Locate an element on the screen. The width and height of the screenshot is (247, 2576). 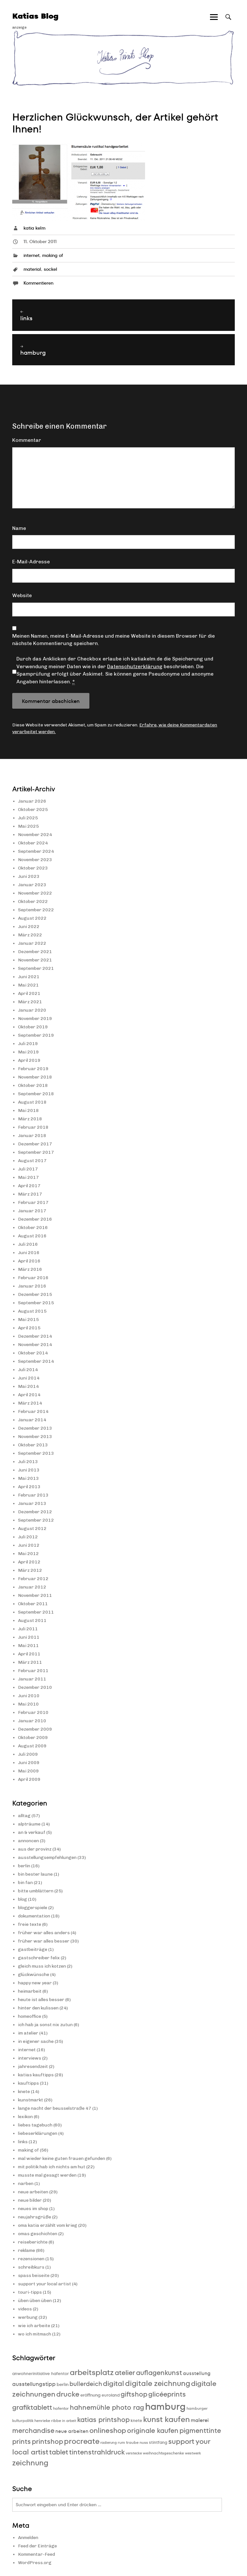
malerei [malerei (13 Einträge)] is located at coordinates (200, 2420).